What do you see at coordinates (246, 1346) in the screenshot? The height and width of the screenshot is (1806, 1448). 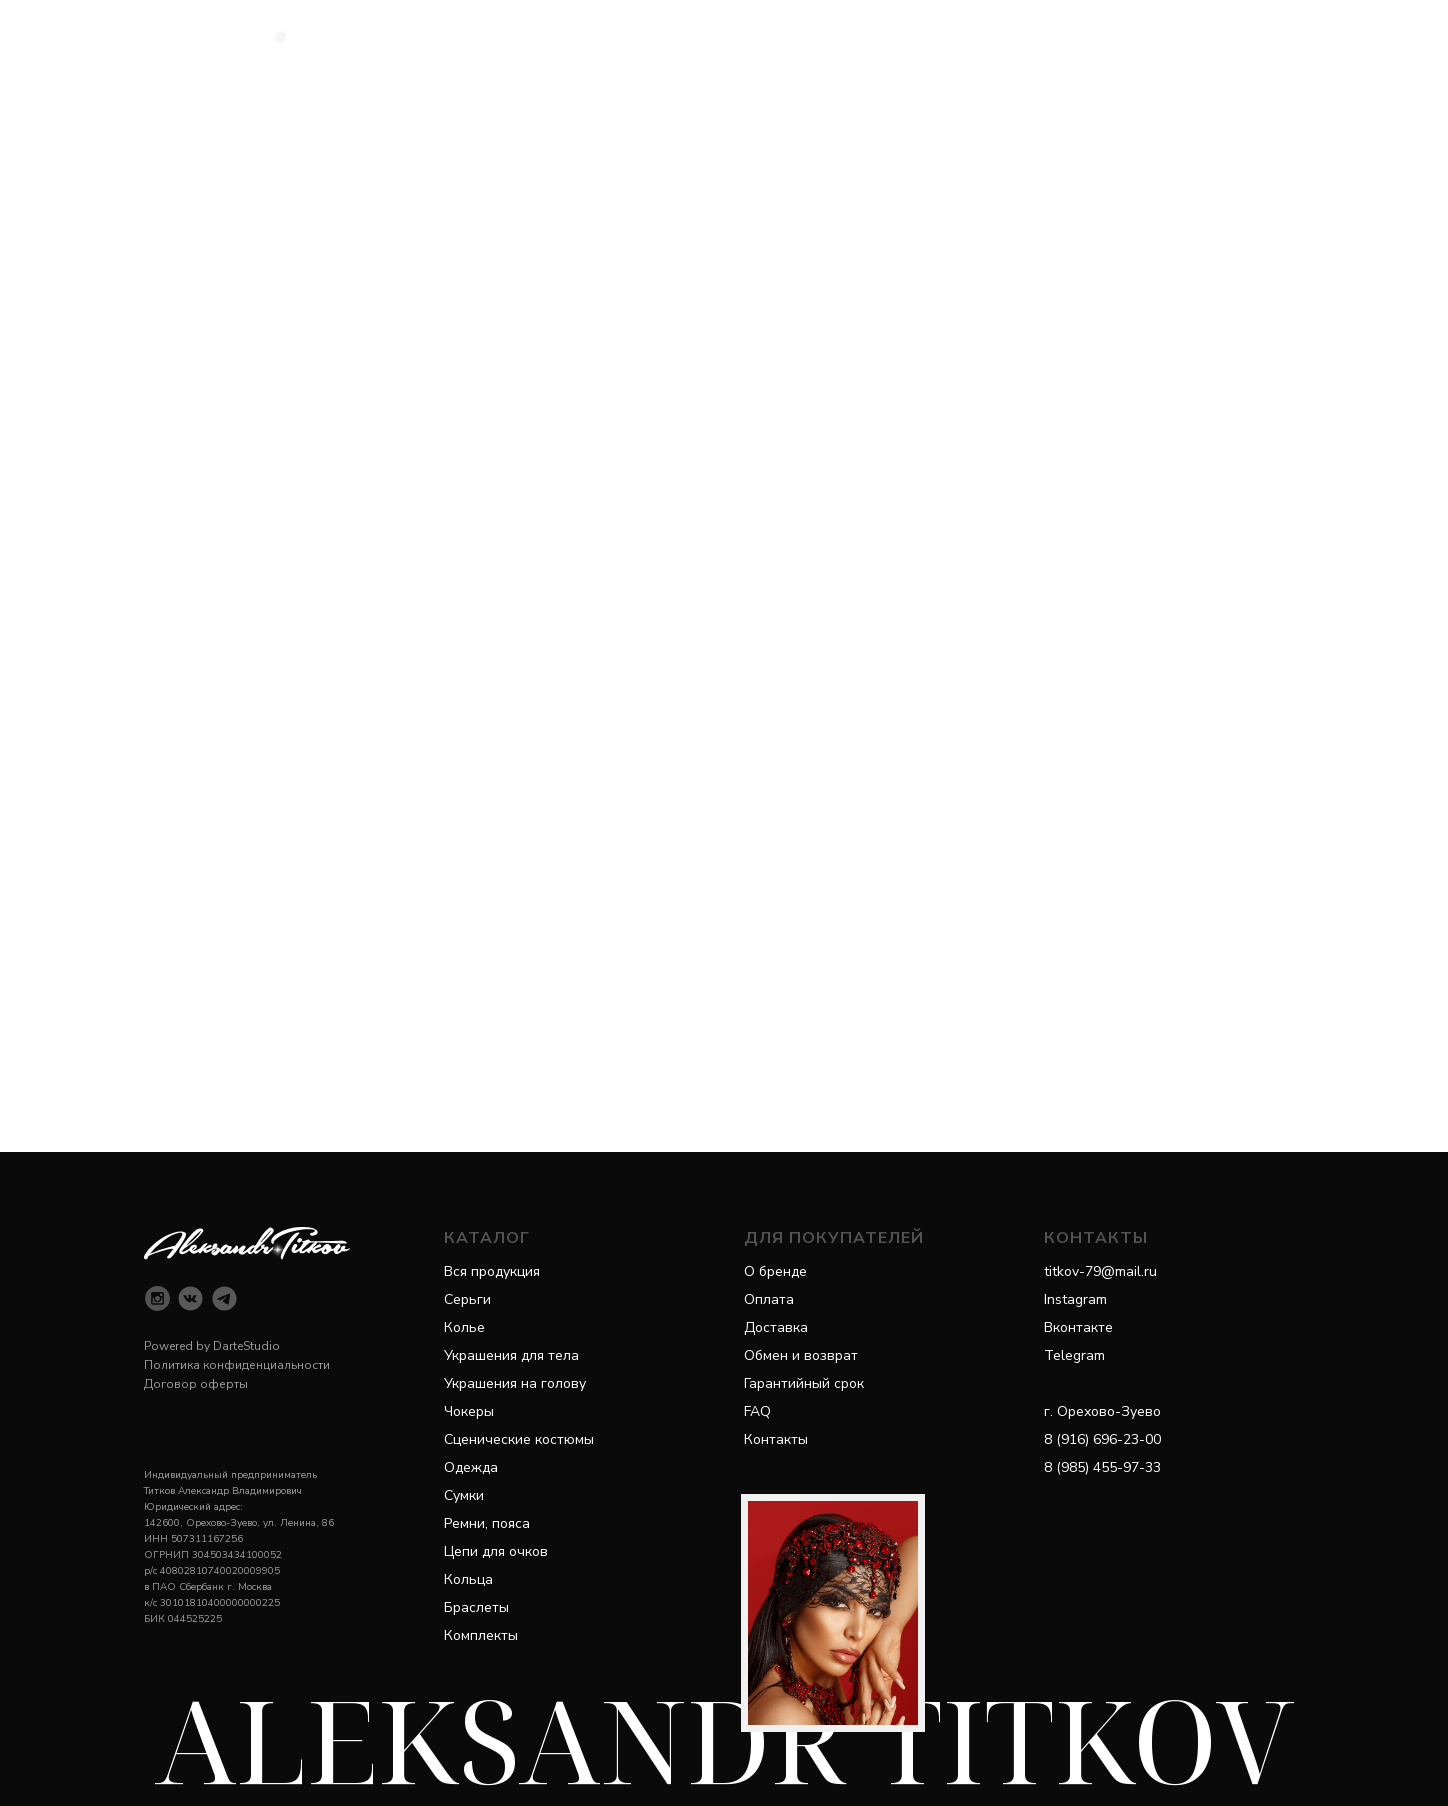 I see `DarteStudio` at bounding box center [246, 1346].